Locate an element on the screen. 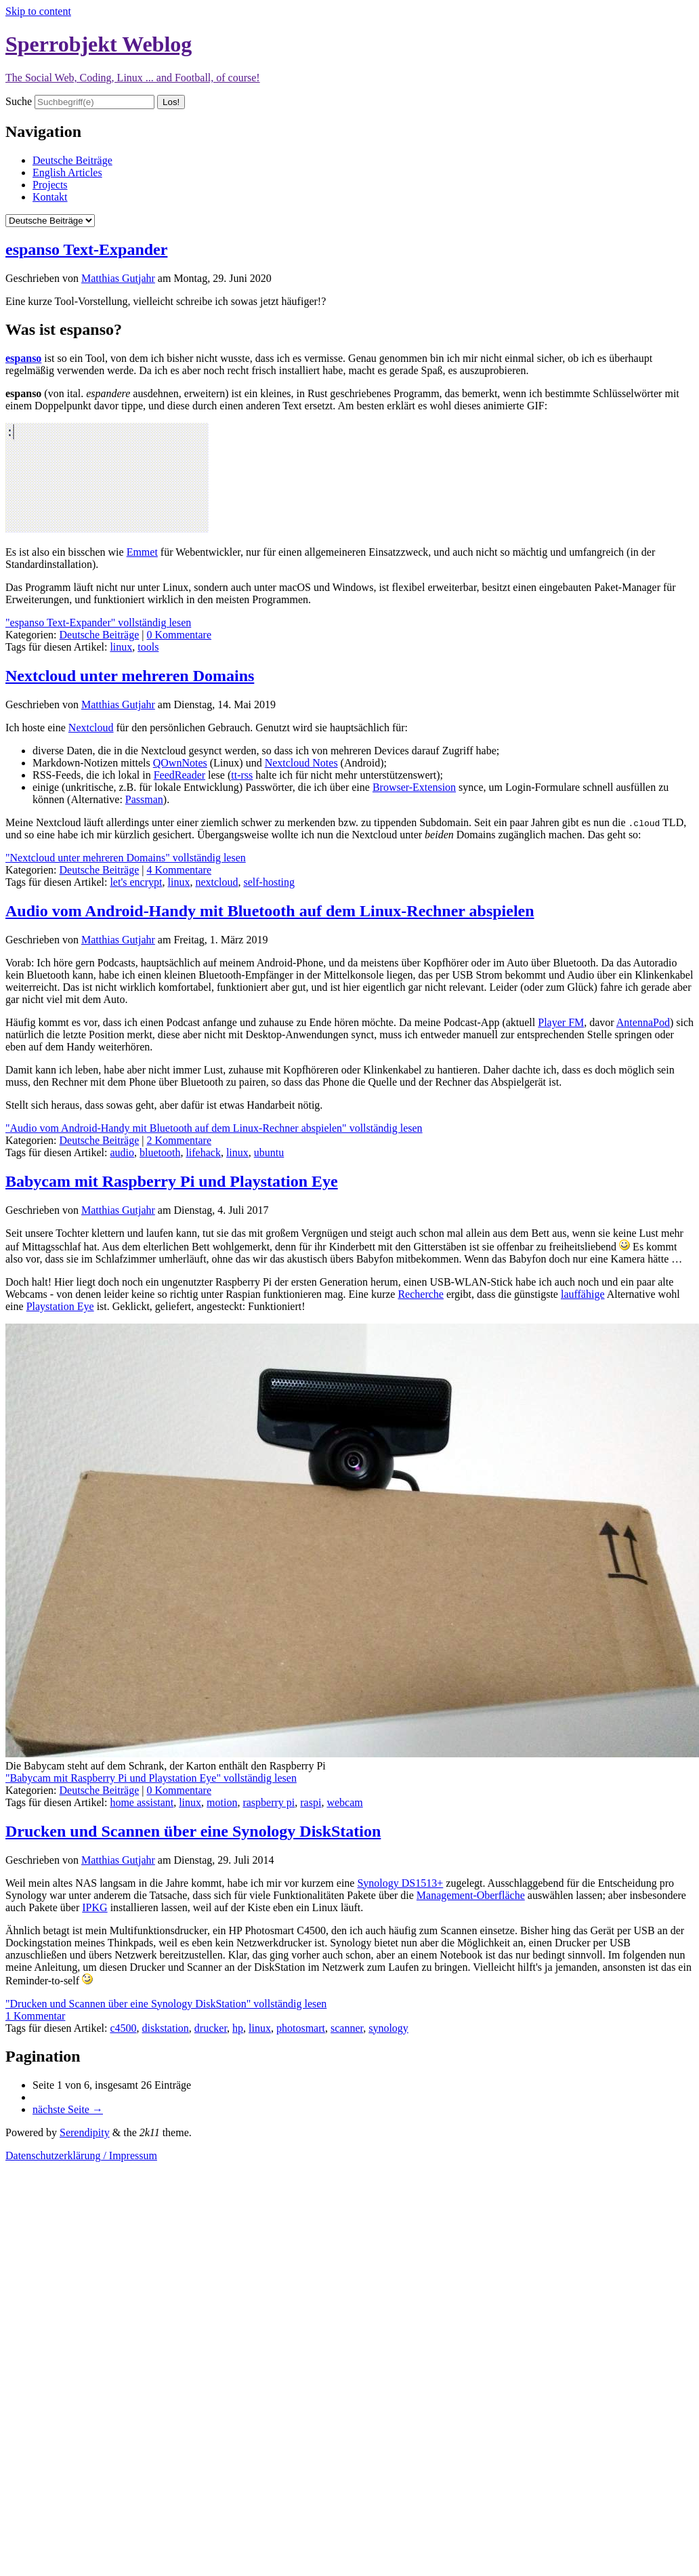 This screenshot has width=699, height=2576. English Articles is located at coordinates (67, 172).